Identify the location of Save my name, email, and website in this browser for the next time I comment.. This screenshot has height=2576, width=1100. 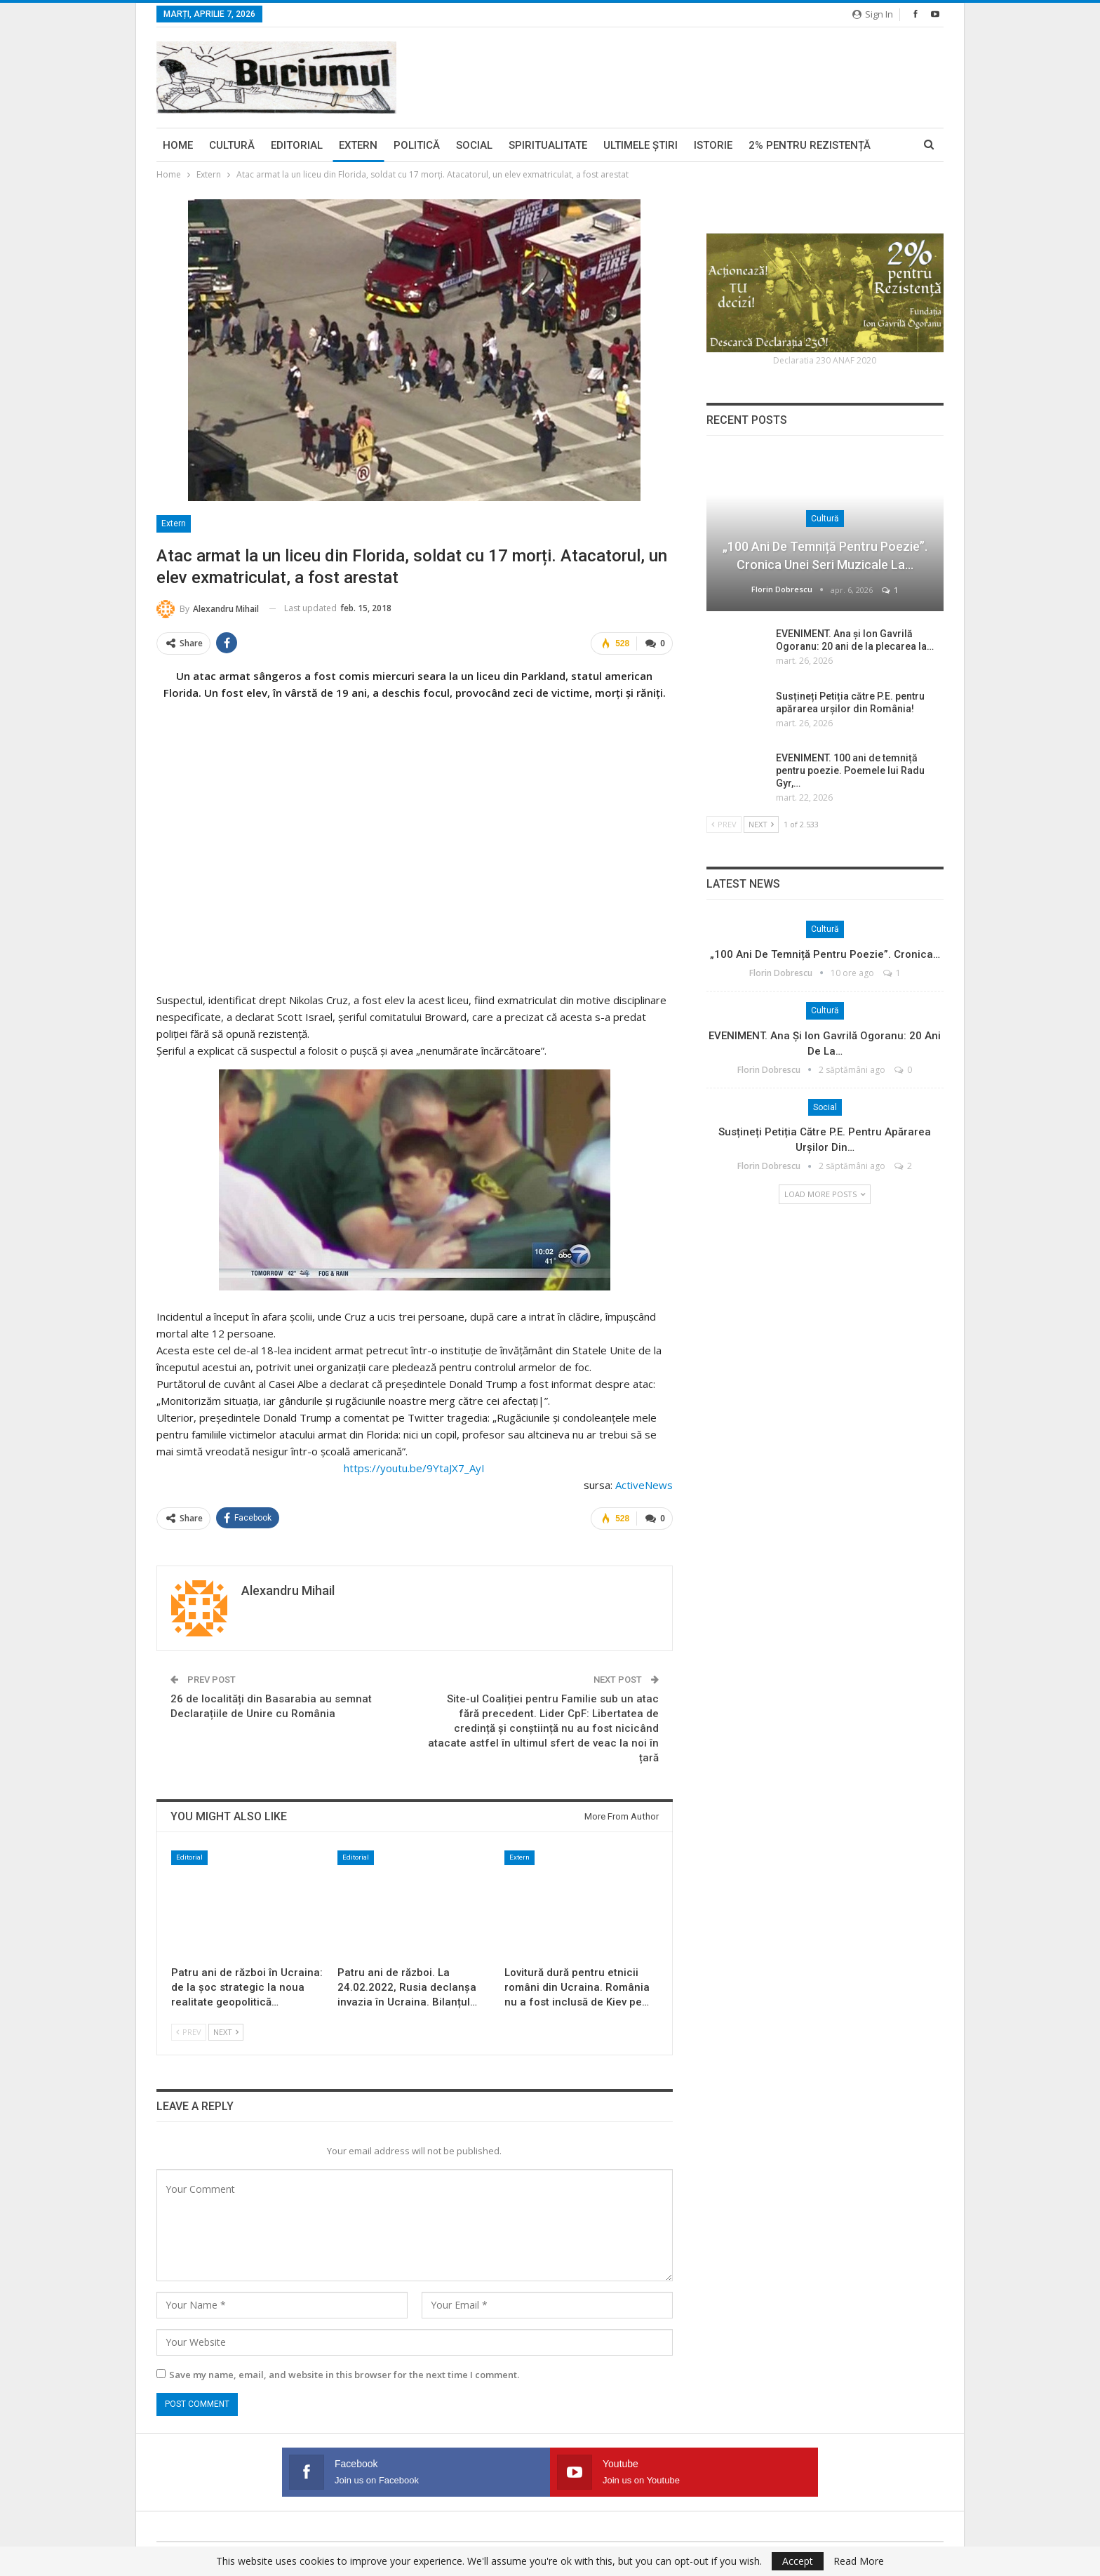
(344, 2373).